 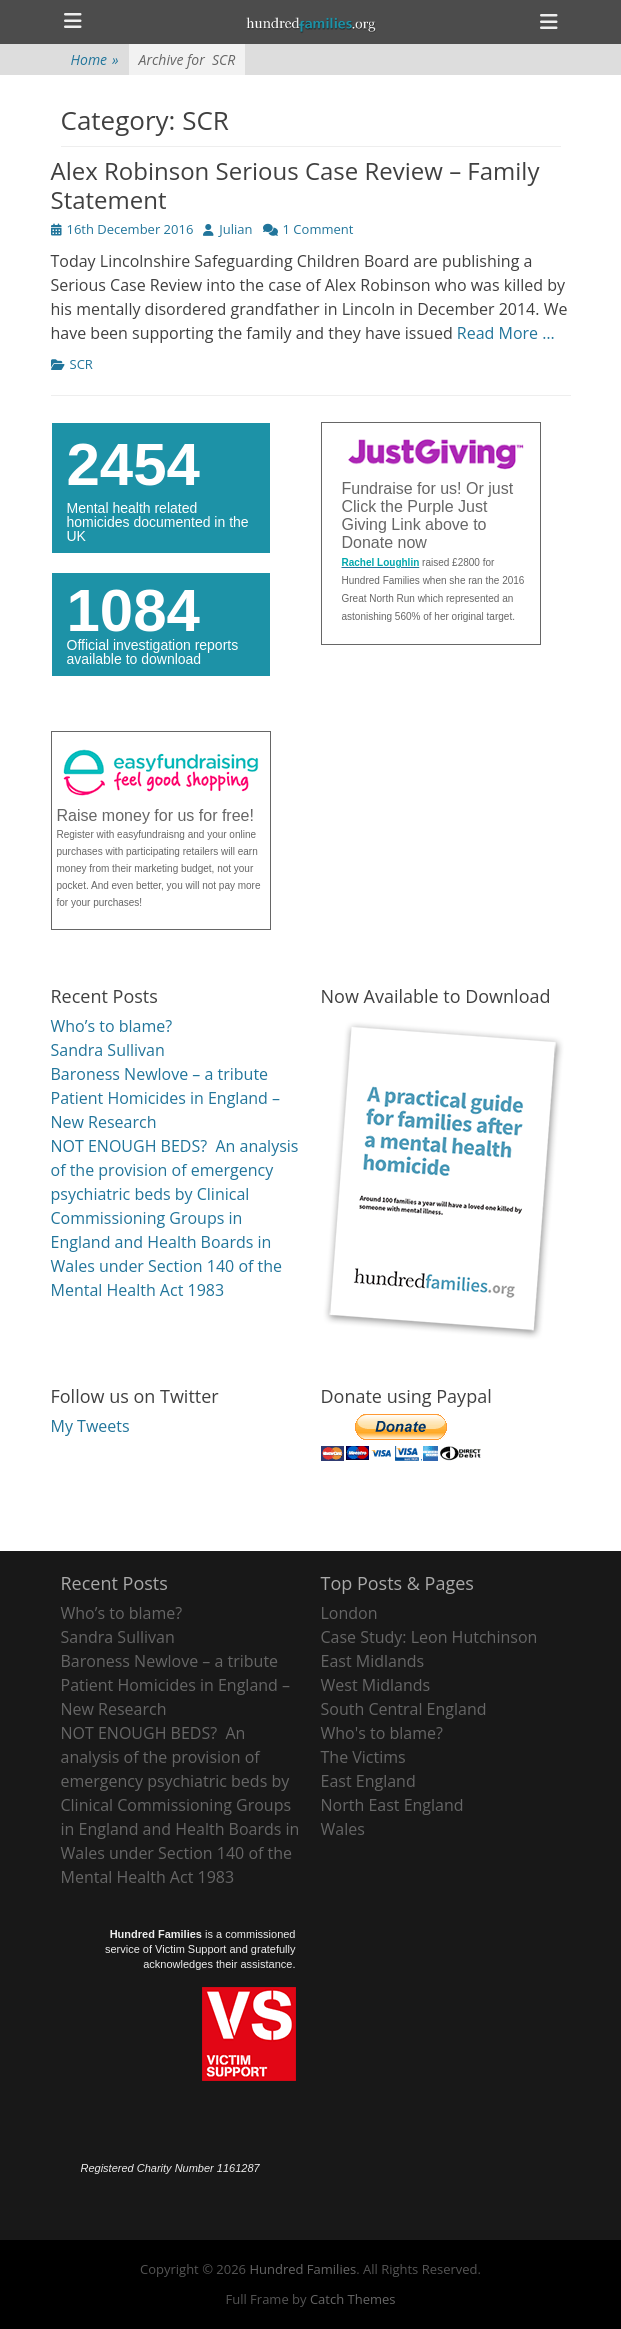 I want to click on Who's to blame?, so click(x=382, y=1733).